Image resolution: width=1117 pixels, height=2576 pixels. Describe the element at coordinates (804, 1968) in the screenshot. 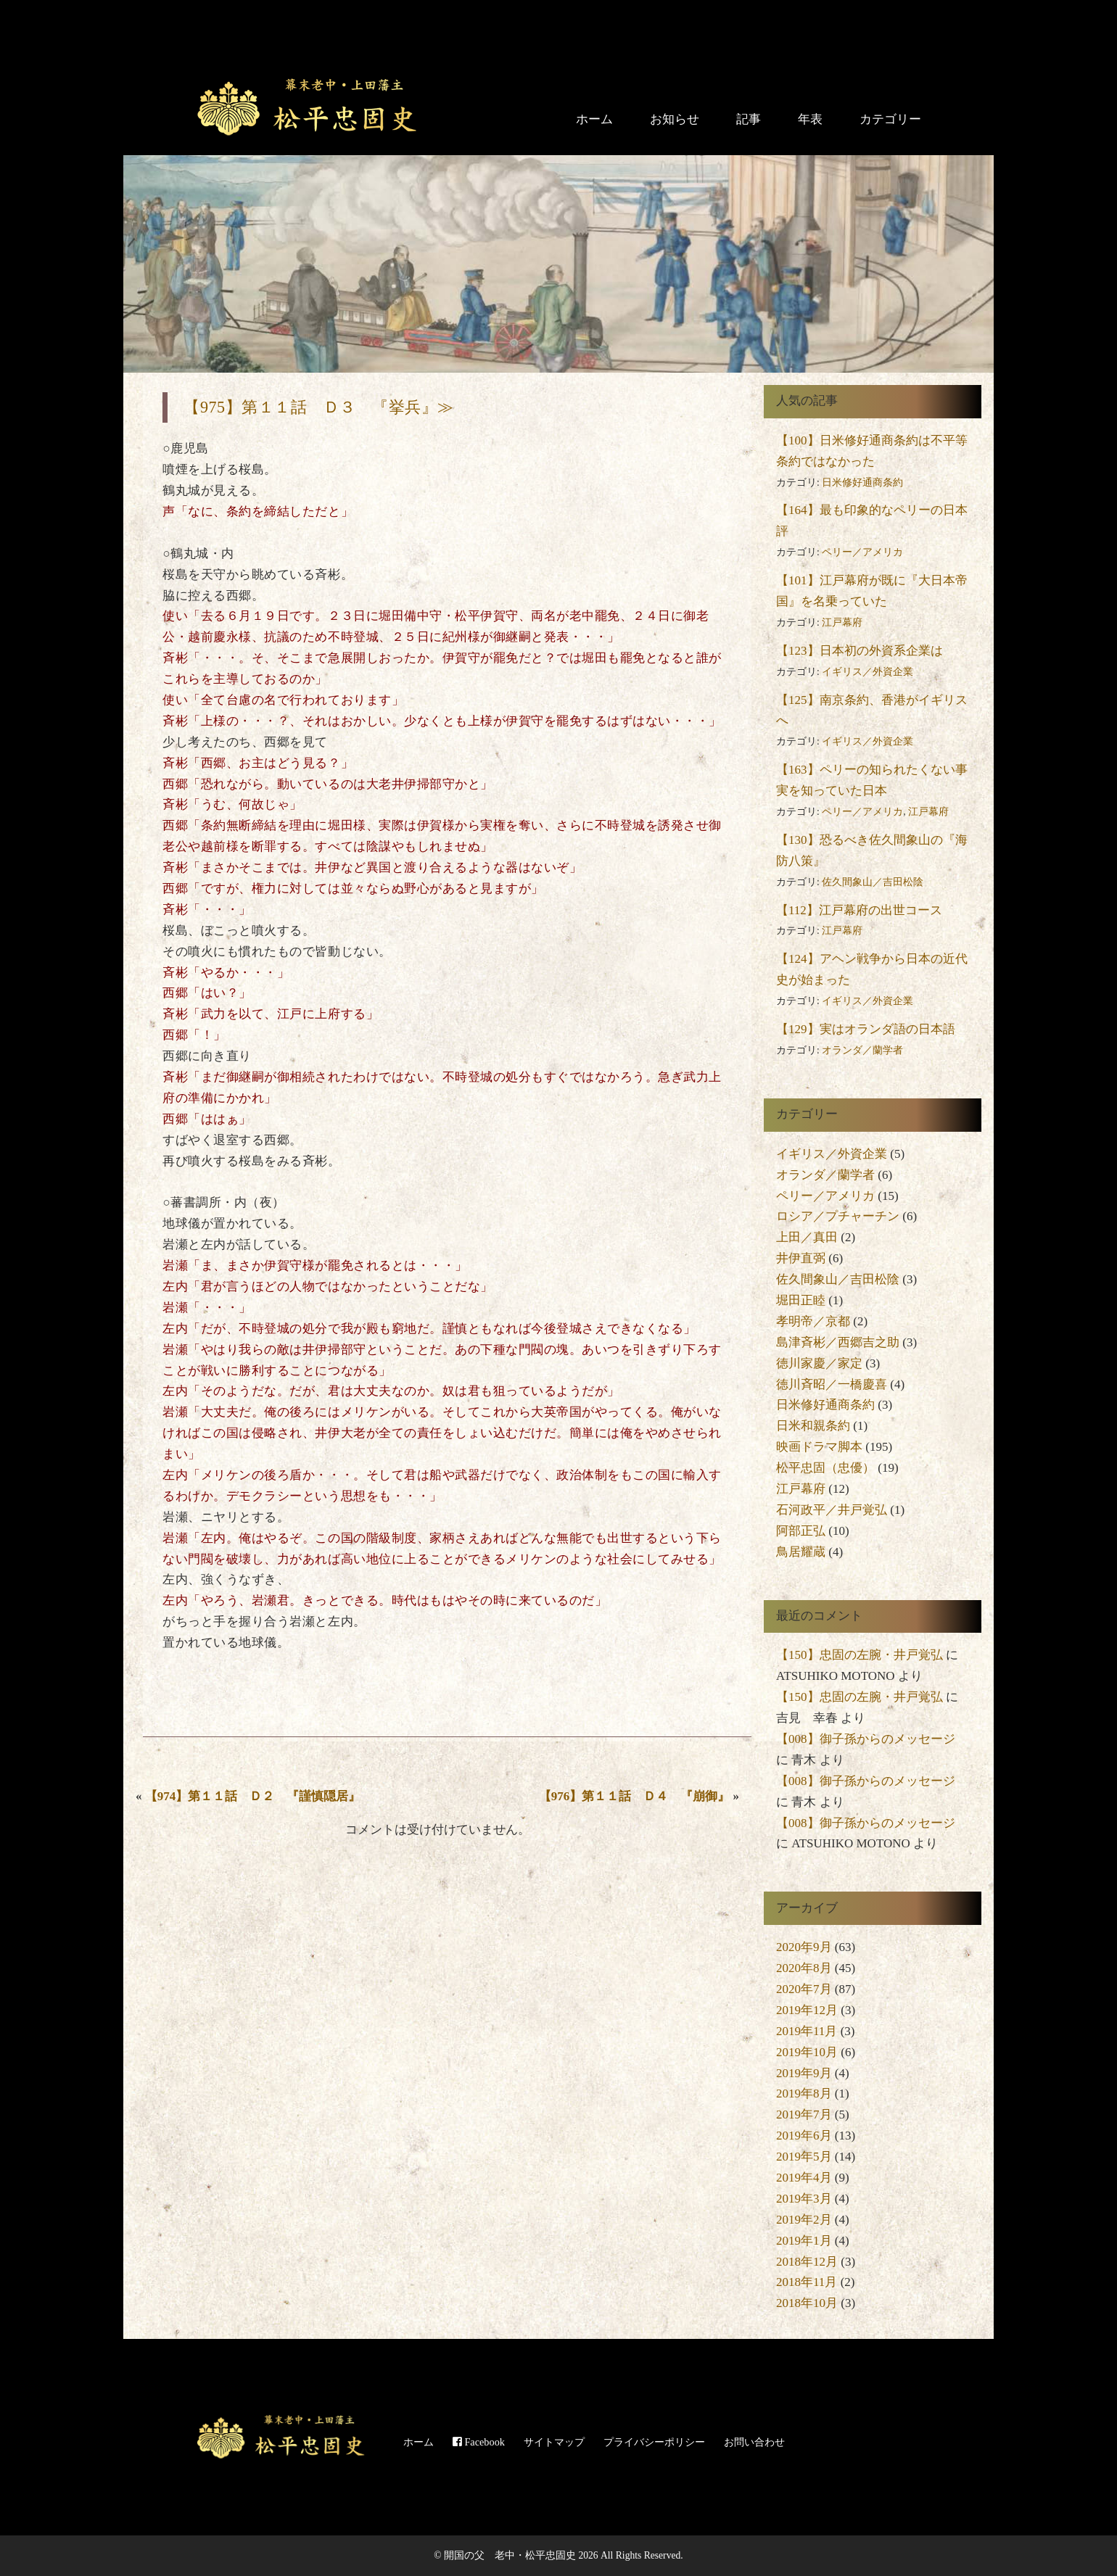

I see `2020年8月` at that location.